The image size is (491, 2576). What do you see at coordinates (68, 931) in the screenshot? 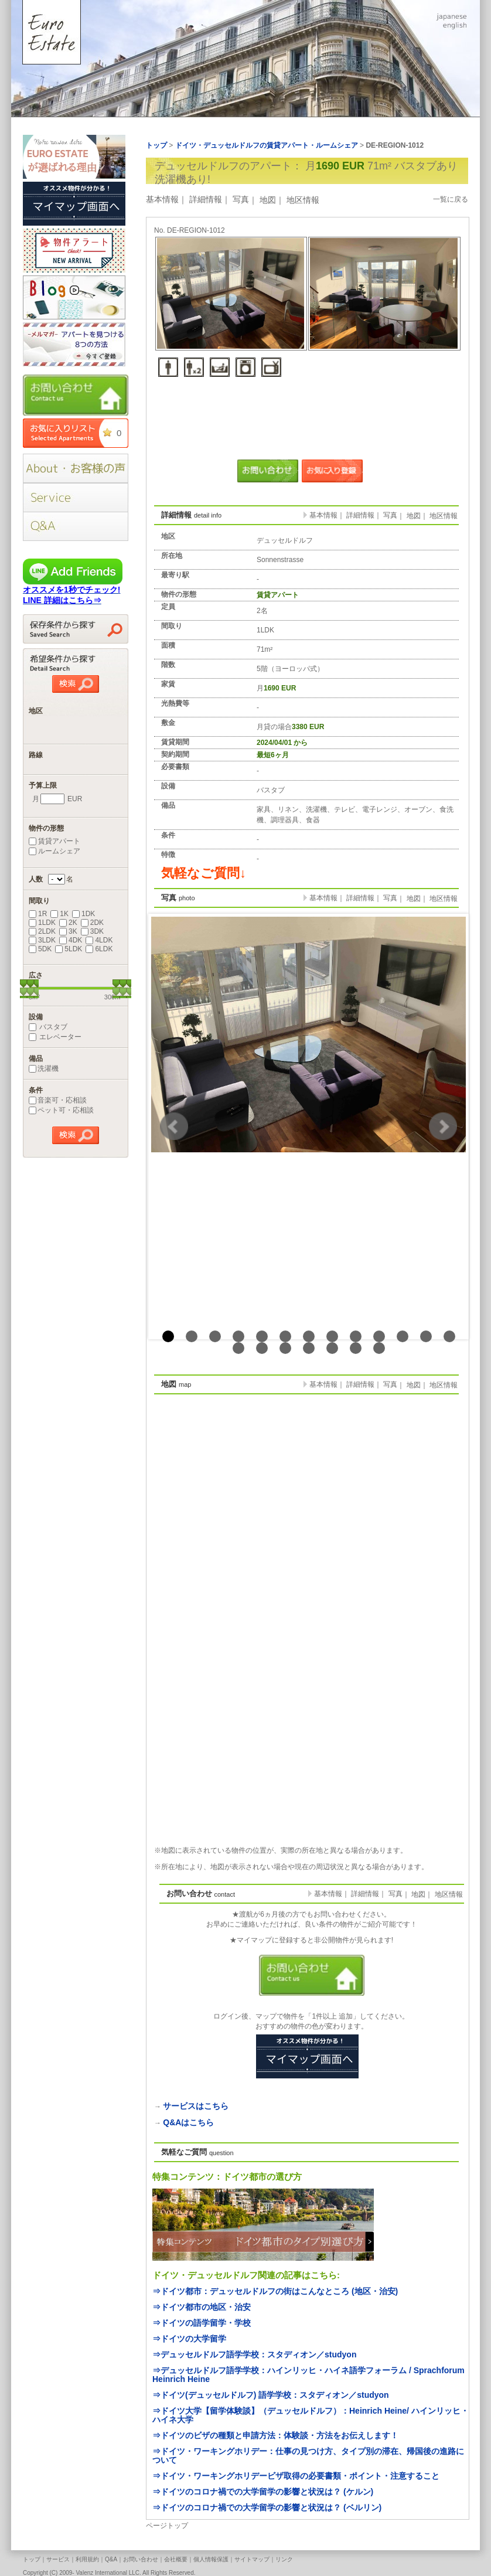
I see `3K` at bounding box center [68, 931].